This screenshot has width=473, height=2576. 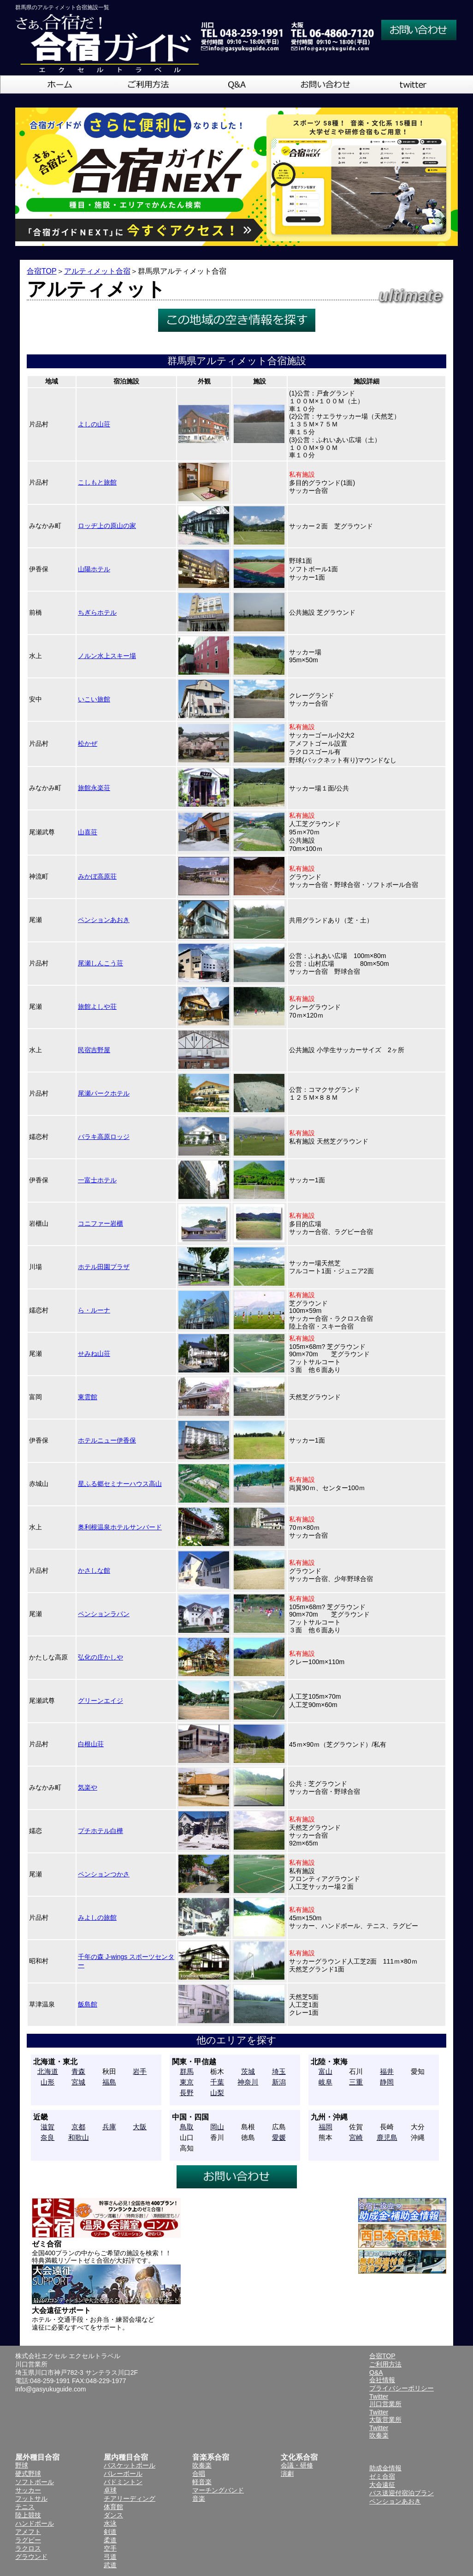 I want to click on 宮崎, so click(x=356, y=2137).